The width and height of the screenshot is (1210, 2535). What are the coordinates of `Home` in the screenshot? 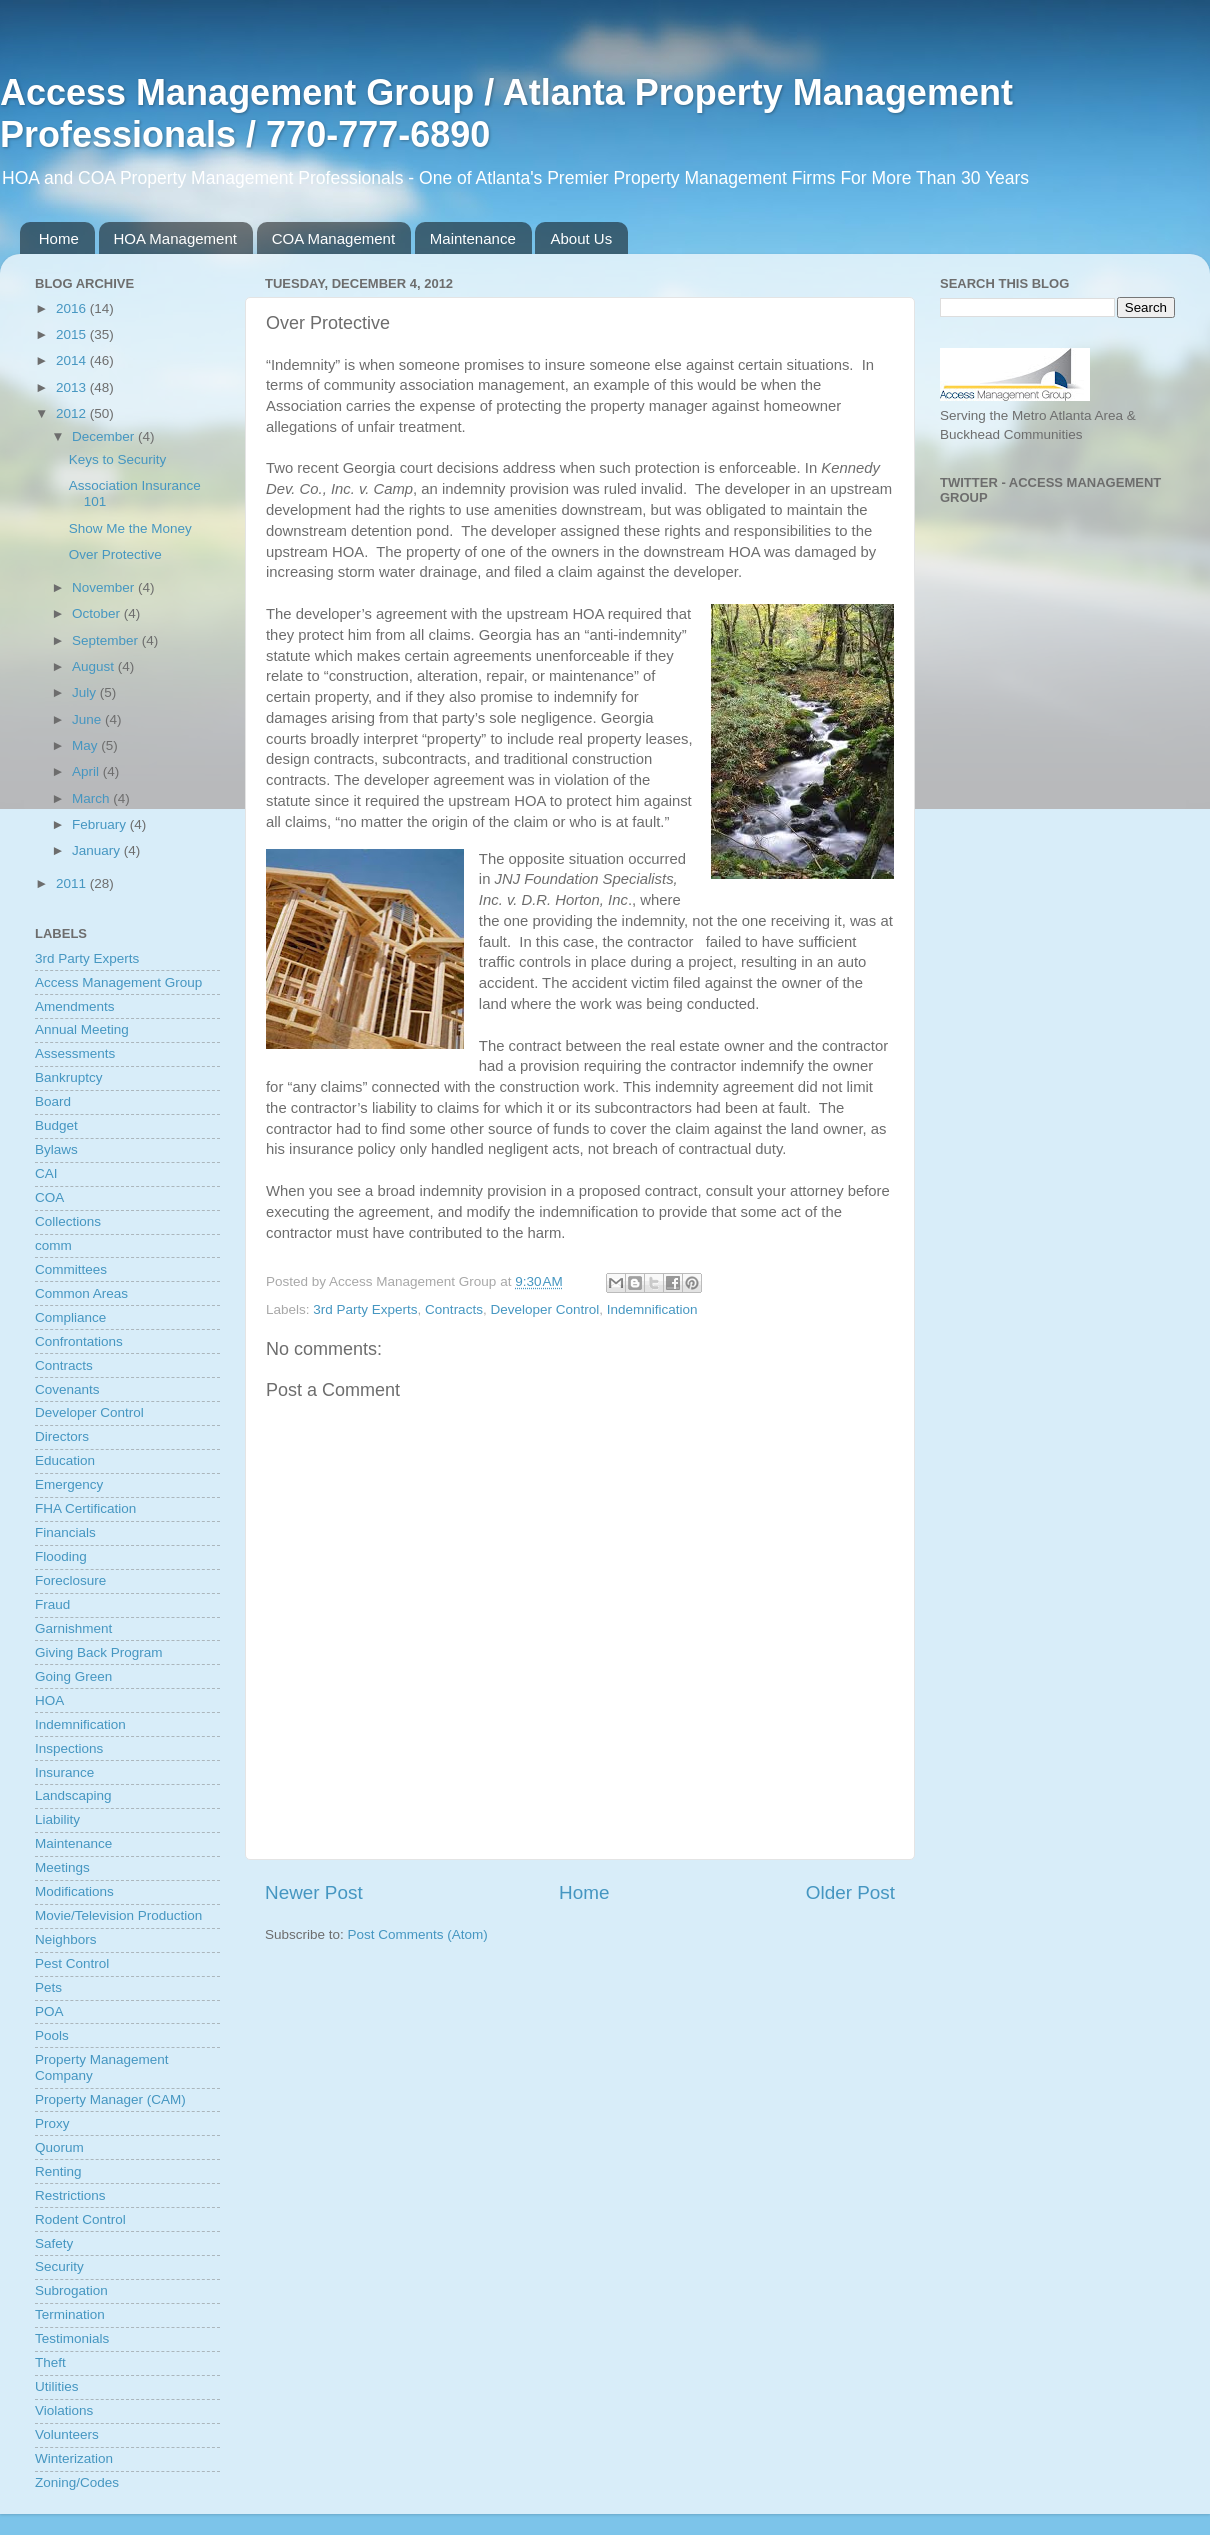 It's located at (59, 238).